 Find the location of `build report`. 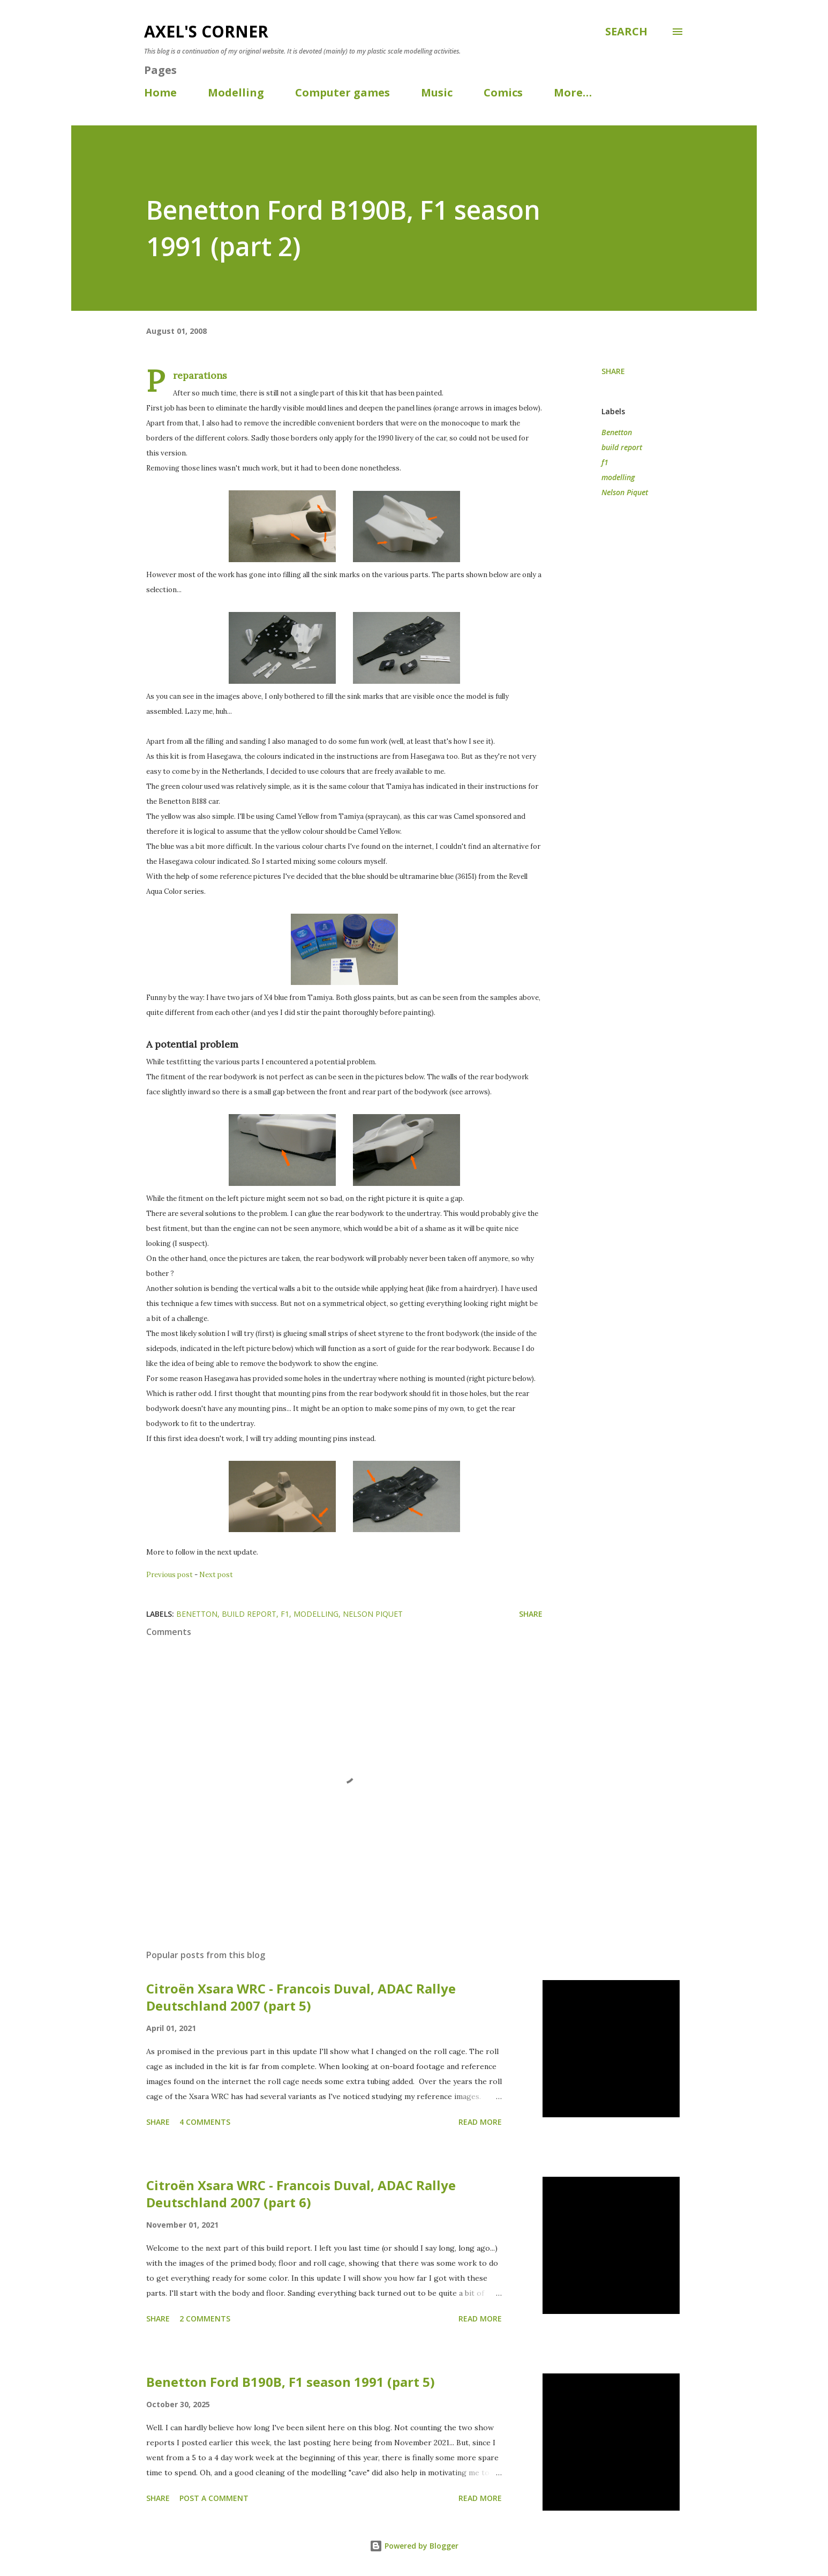

build report is located at coordinates (621, 447).